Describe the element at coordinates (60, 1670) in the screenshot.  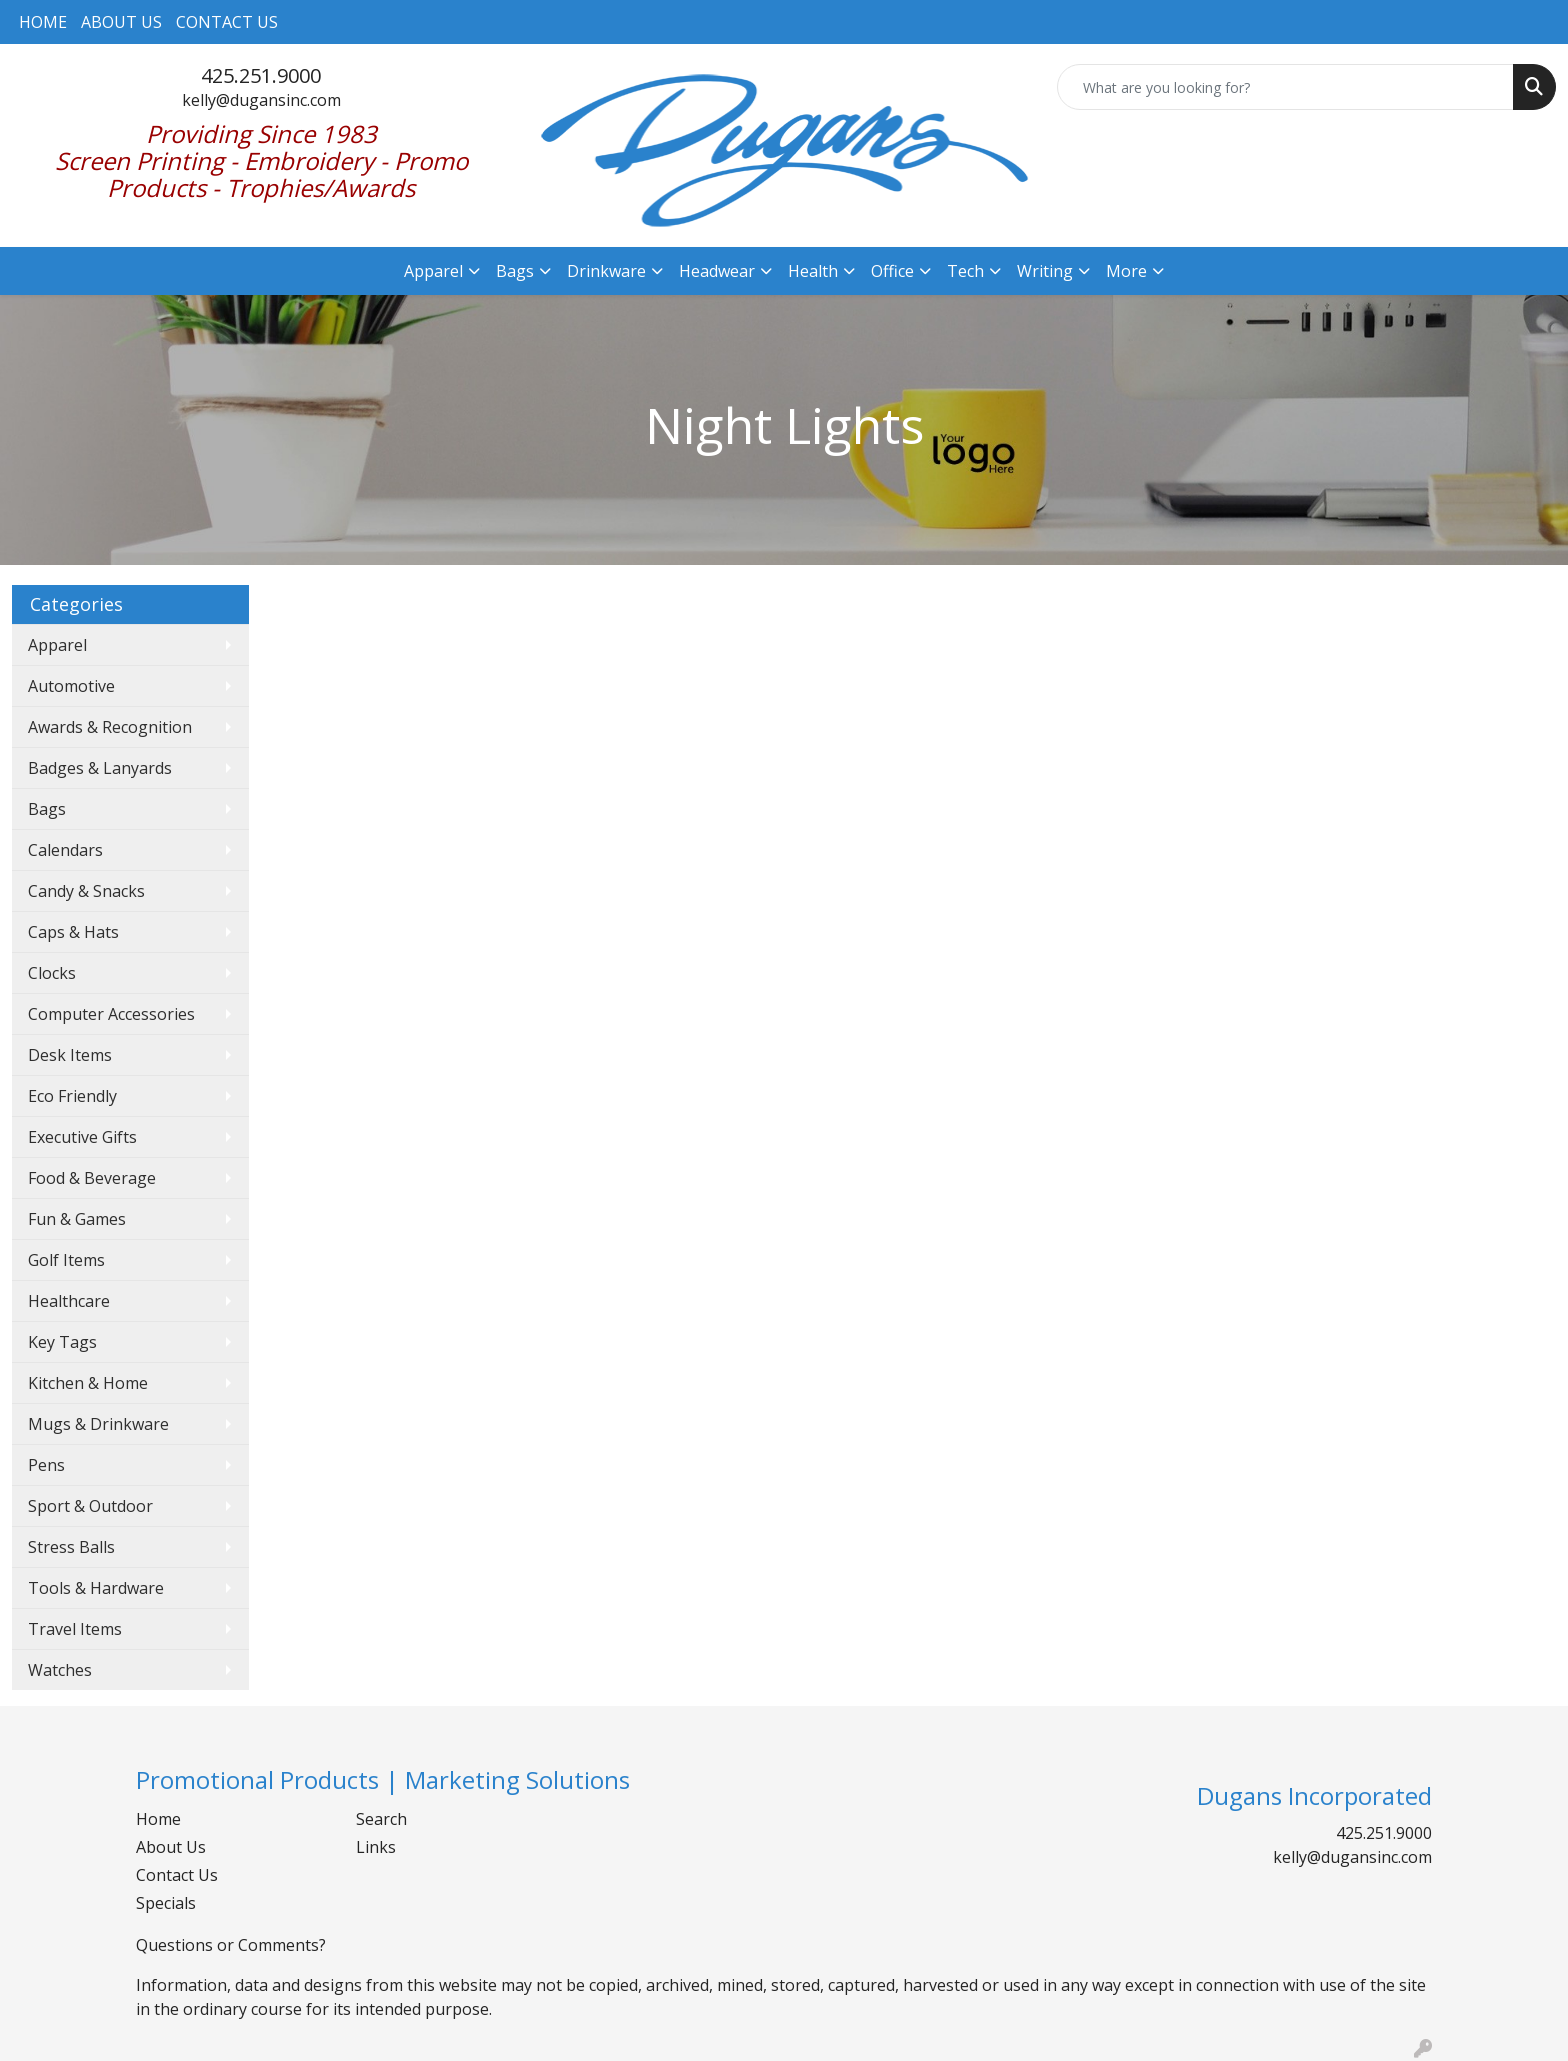
I see `Watches` at that location.